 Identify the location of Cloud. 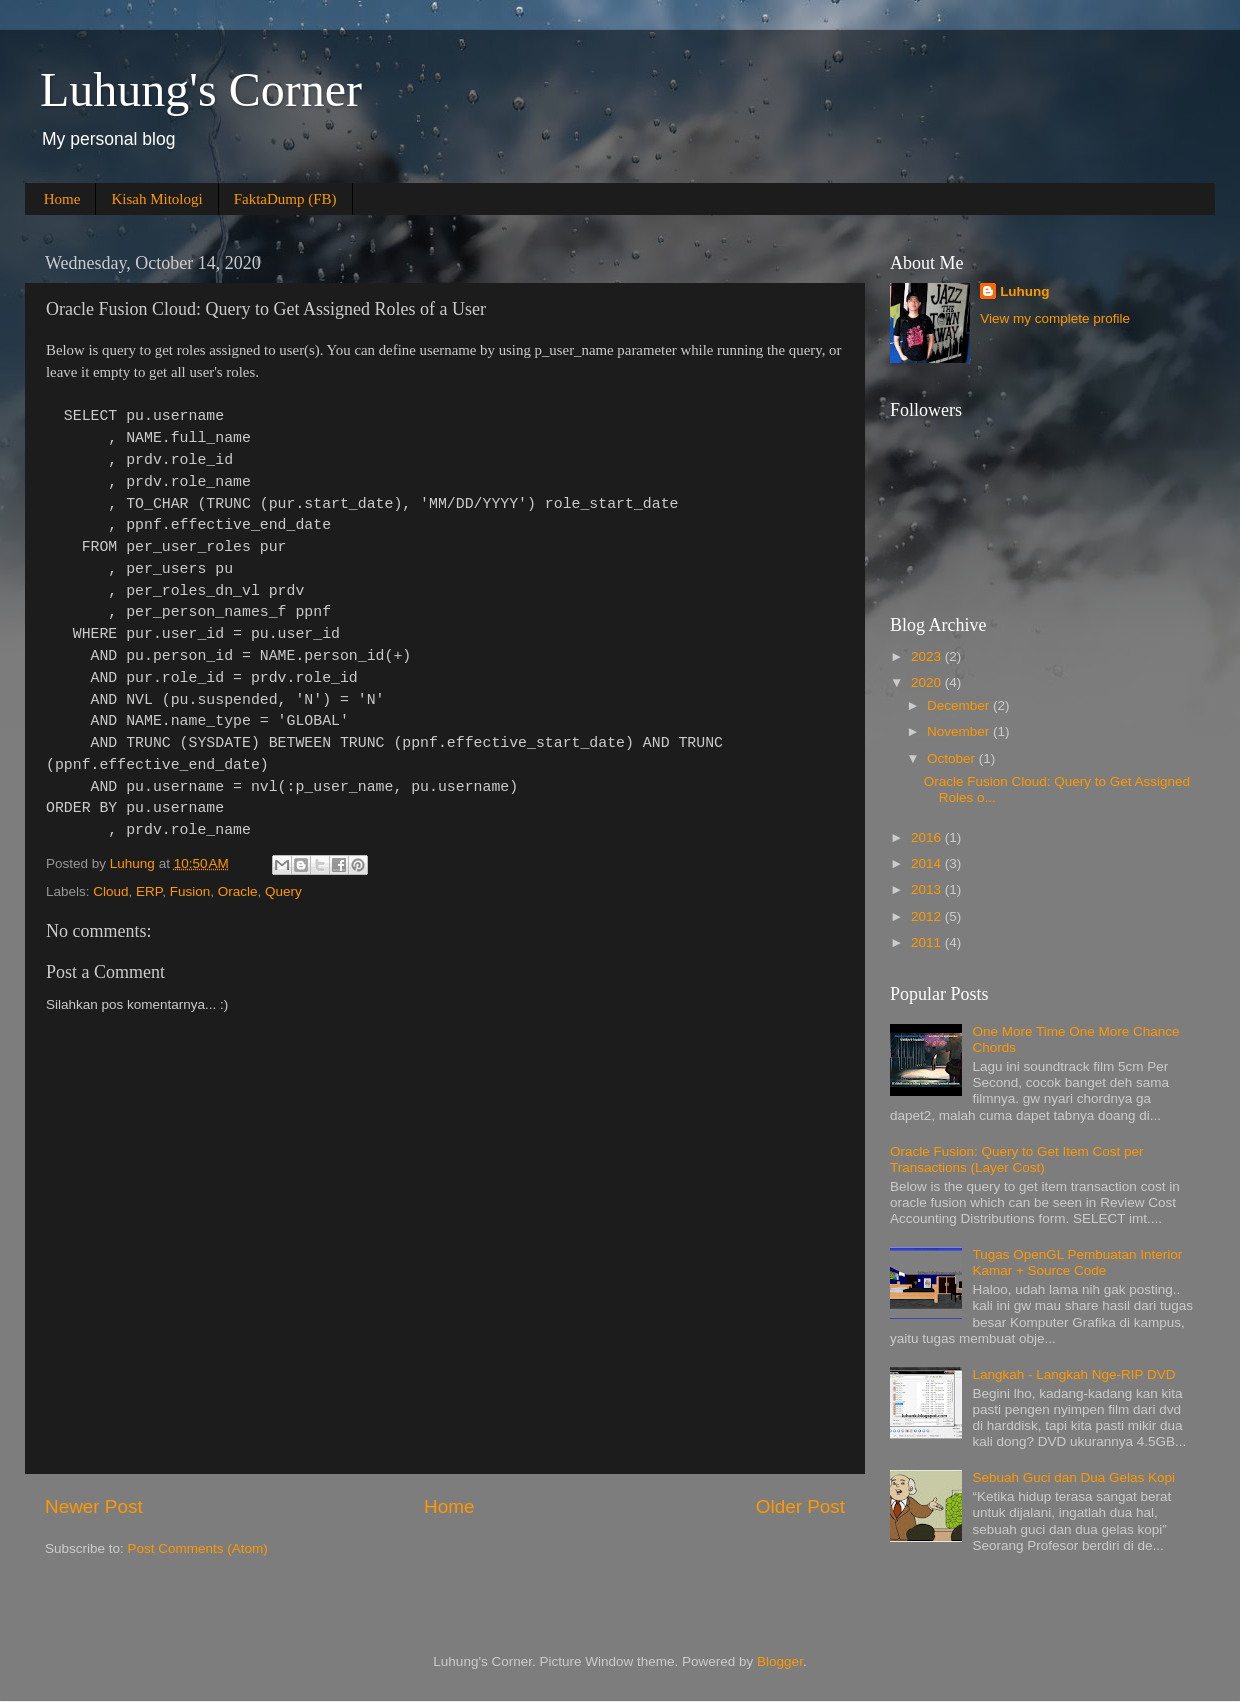
(110, 891).